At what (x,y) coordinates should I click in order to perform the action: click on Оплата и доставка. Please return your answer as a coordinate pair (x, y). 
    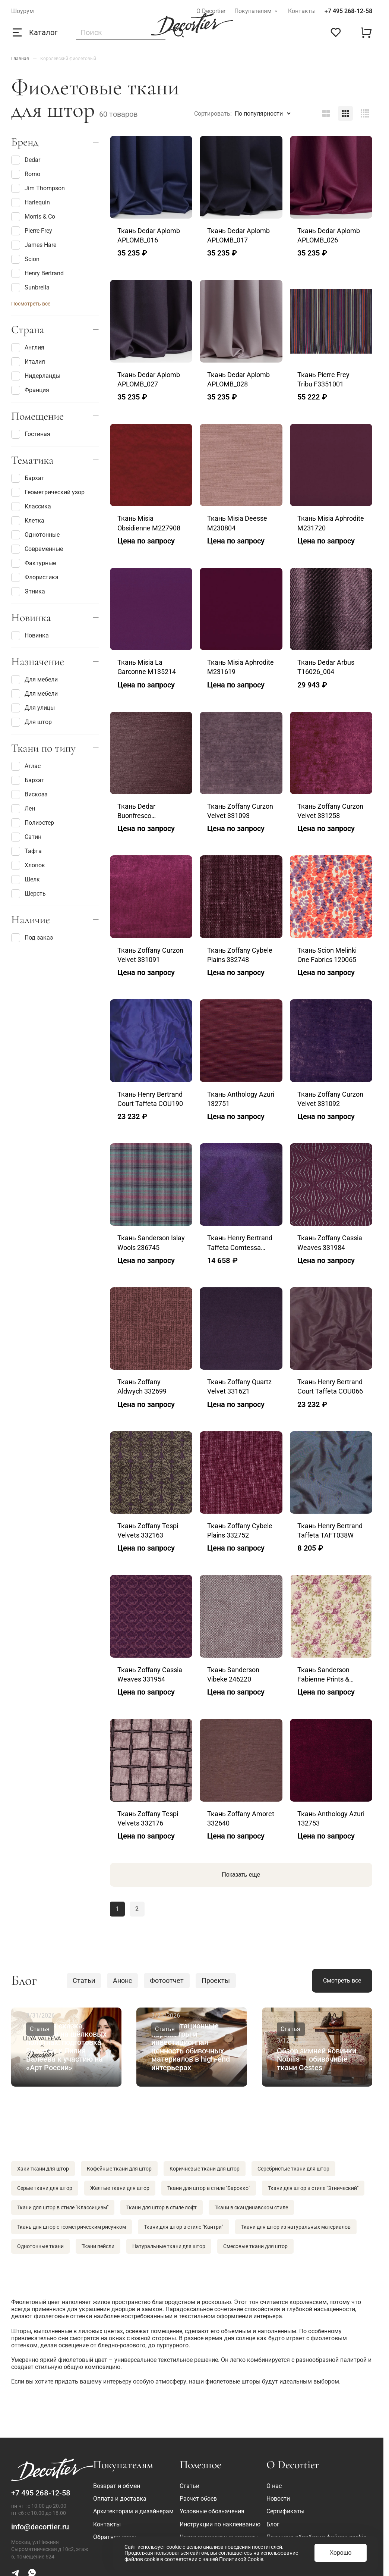
    Looking at the image, I should click on (119, 2498).